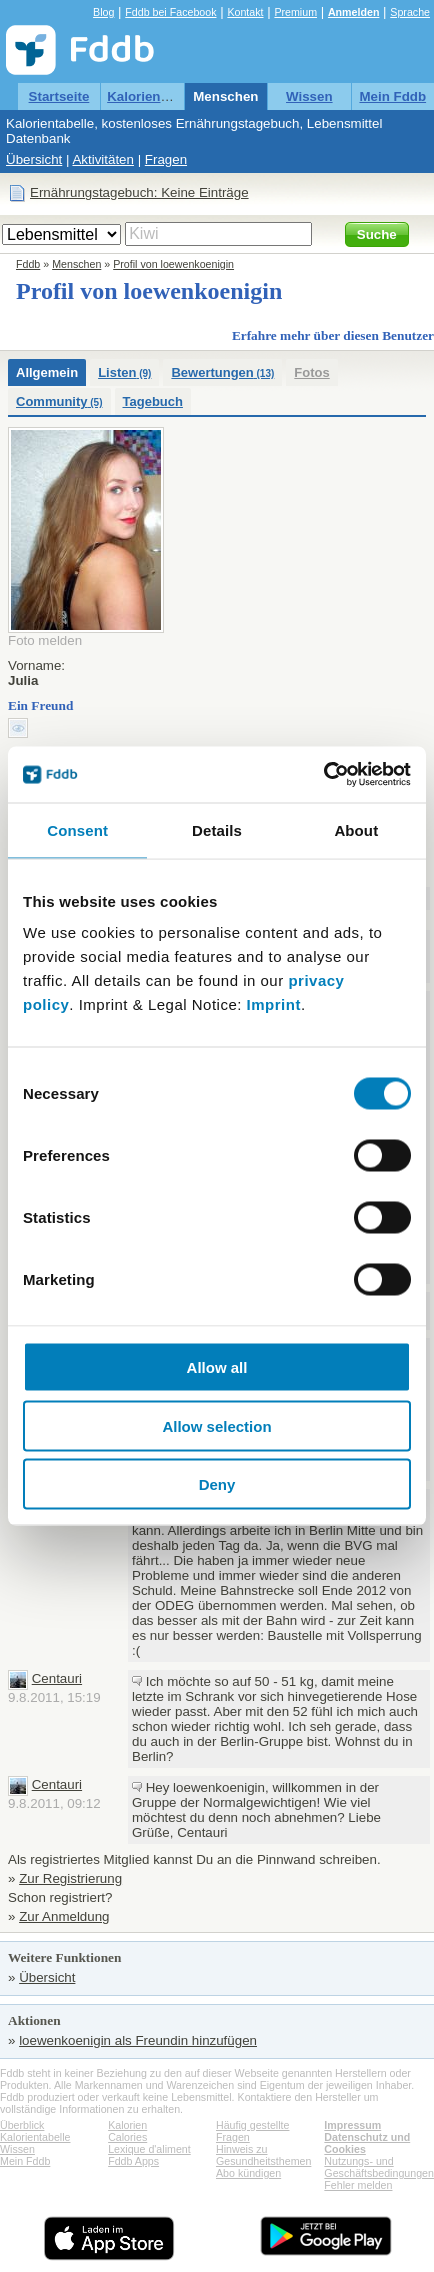  Describe the element at coordinates (309, 96) in the screenshot. I see `Wissen` at that location.